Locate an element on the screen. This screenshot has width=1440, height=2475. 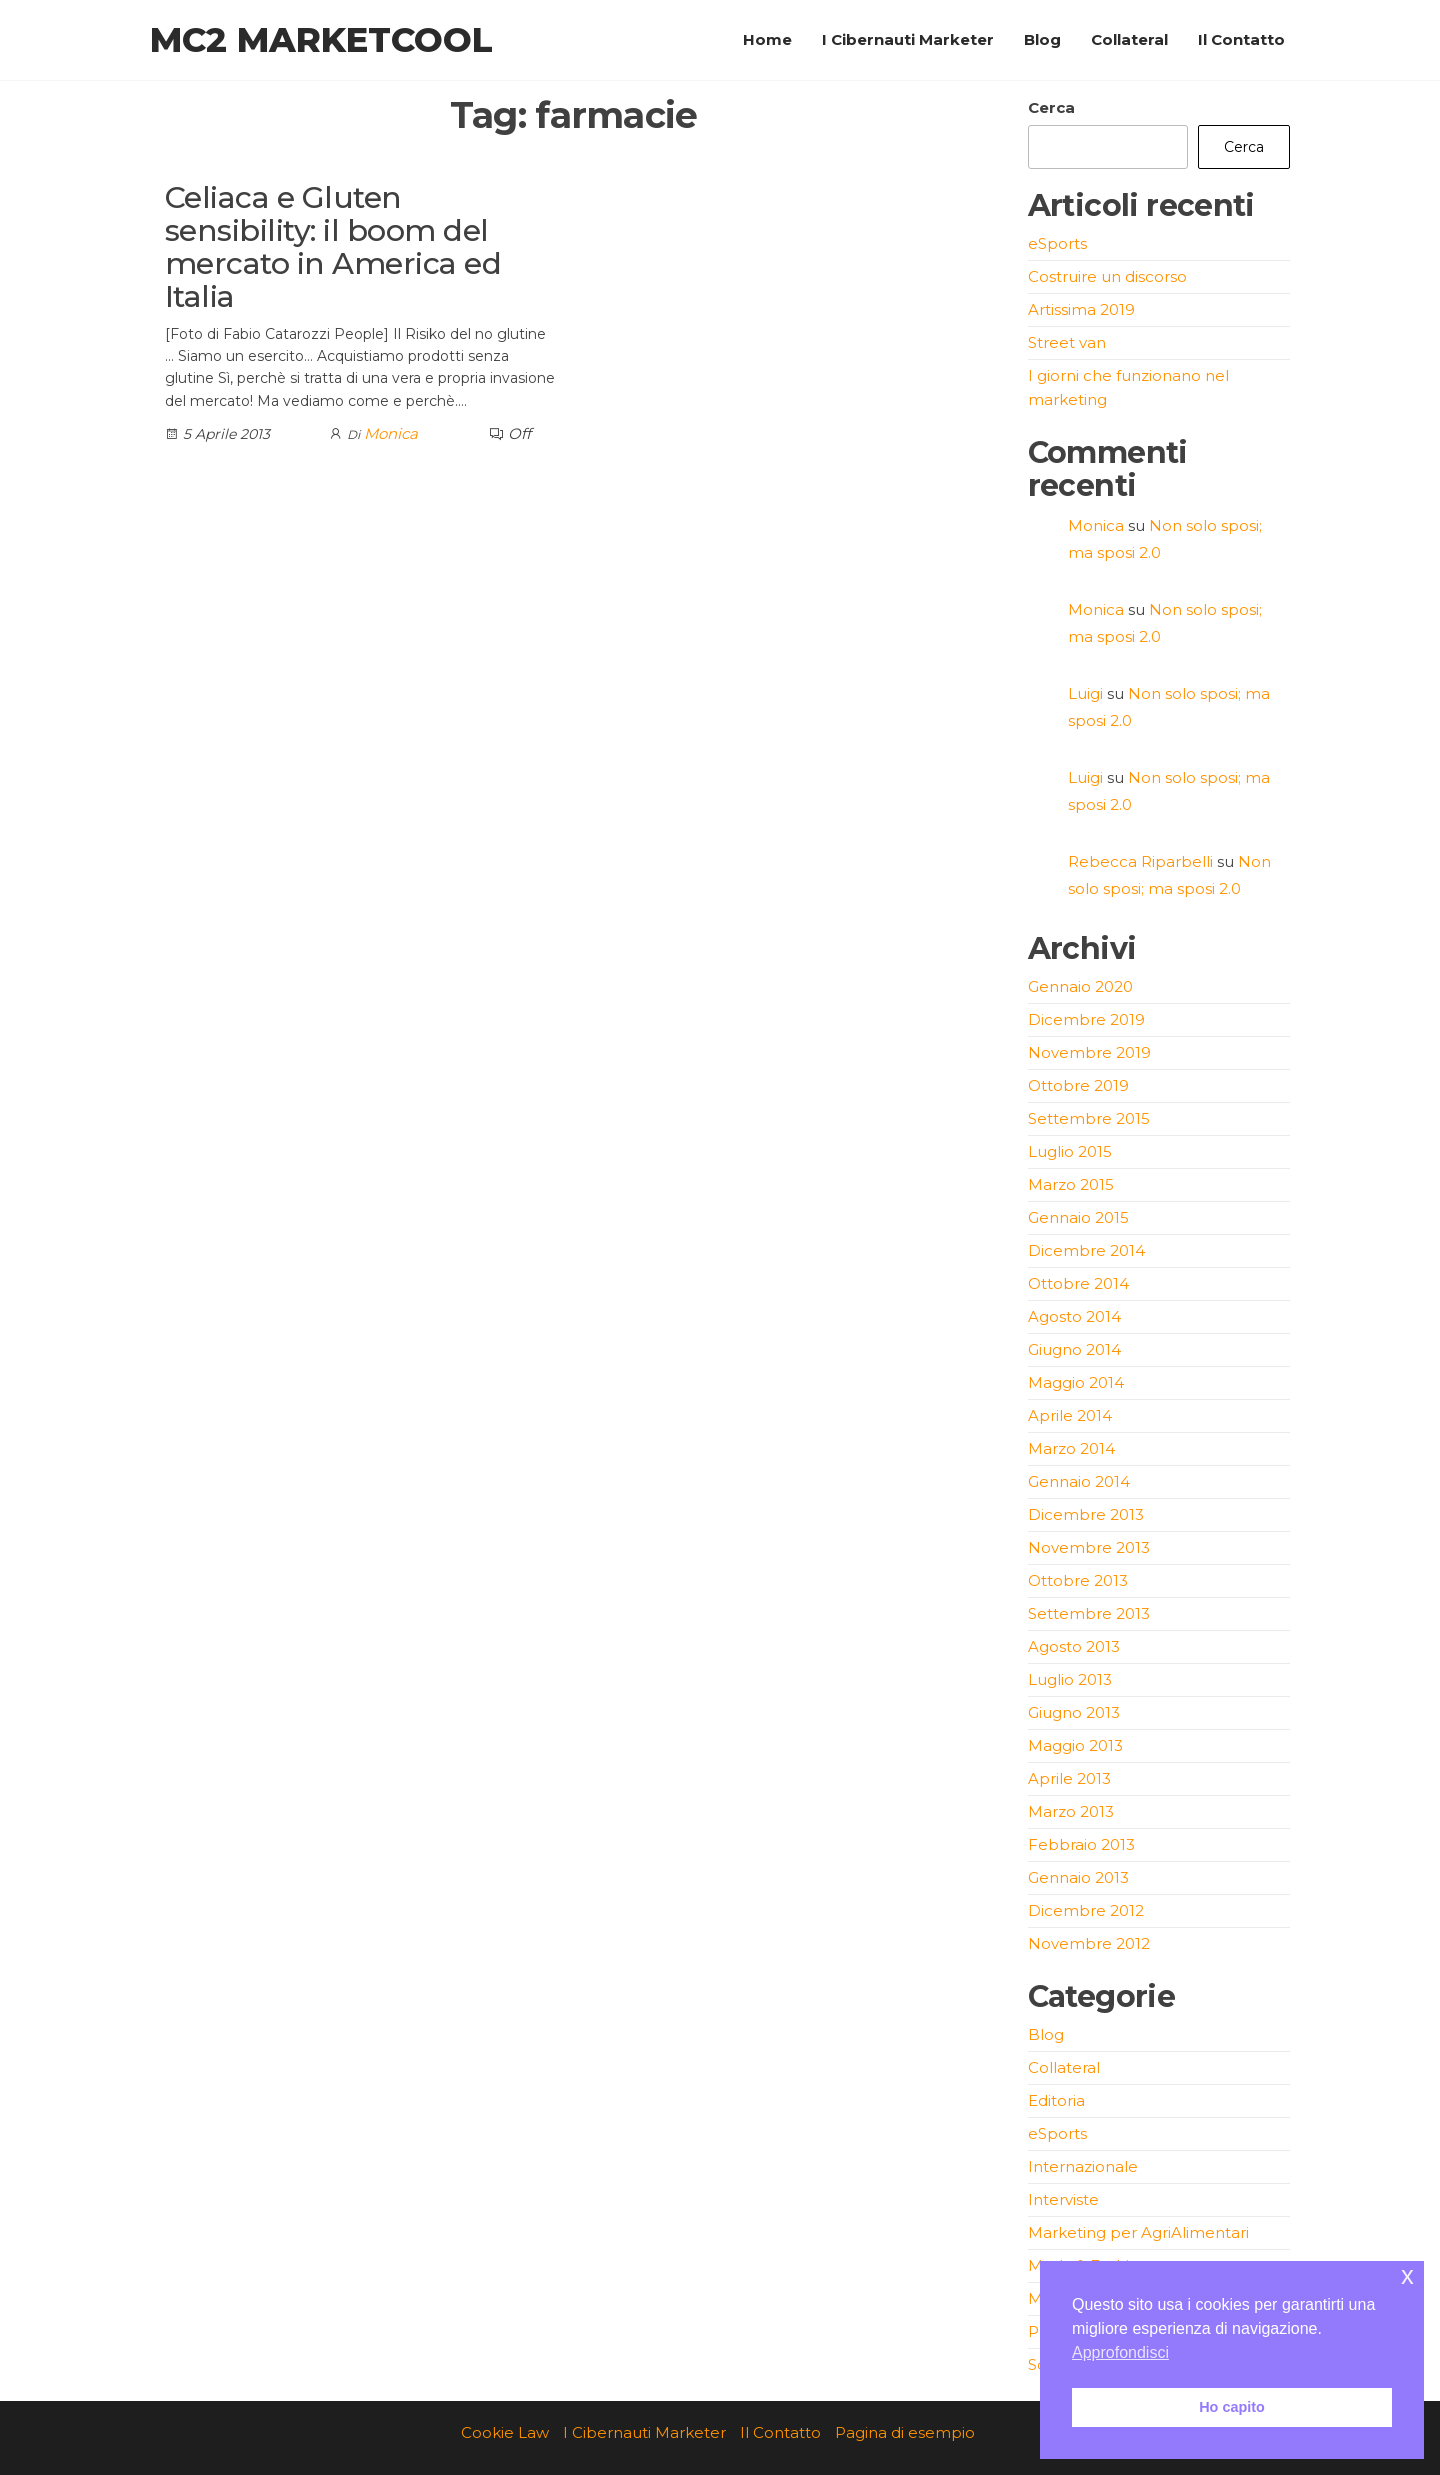
Dicembre 2014 is located at coordinates (1086, 1250).